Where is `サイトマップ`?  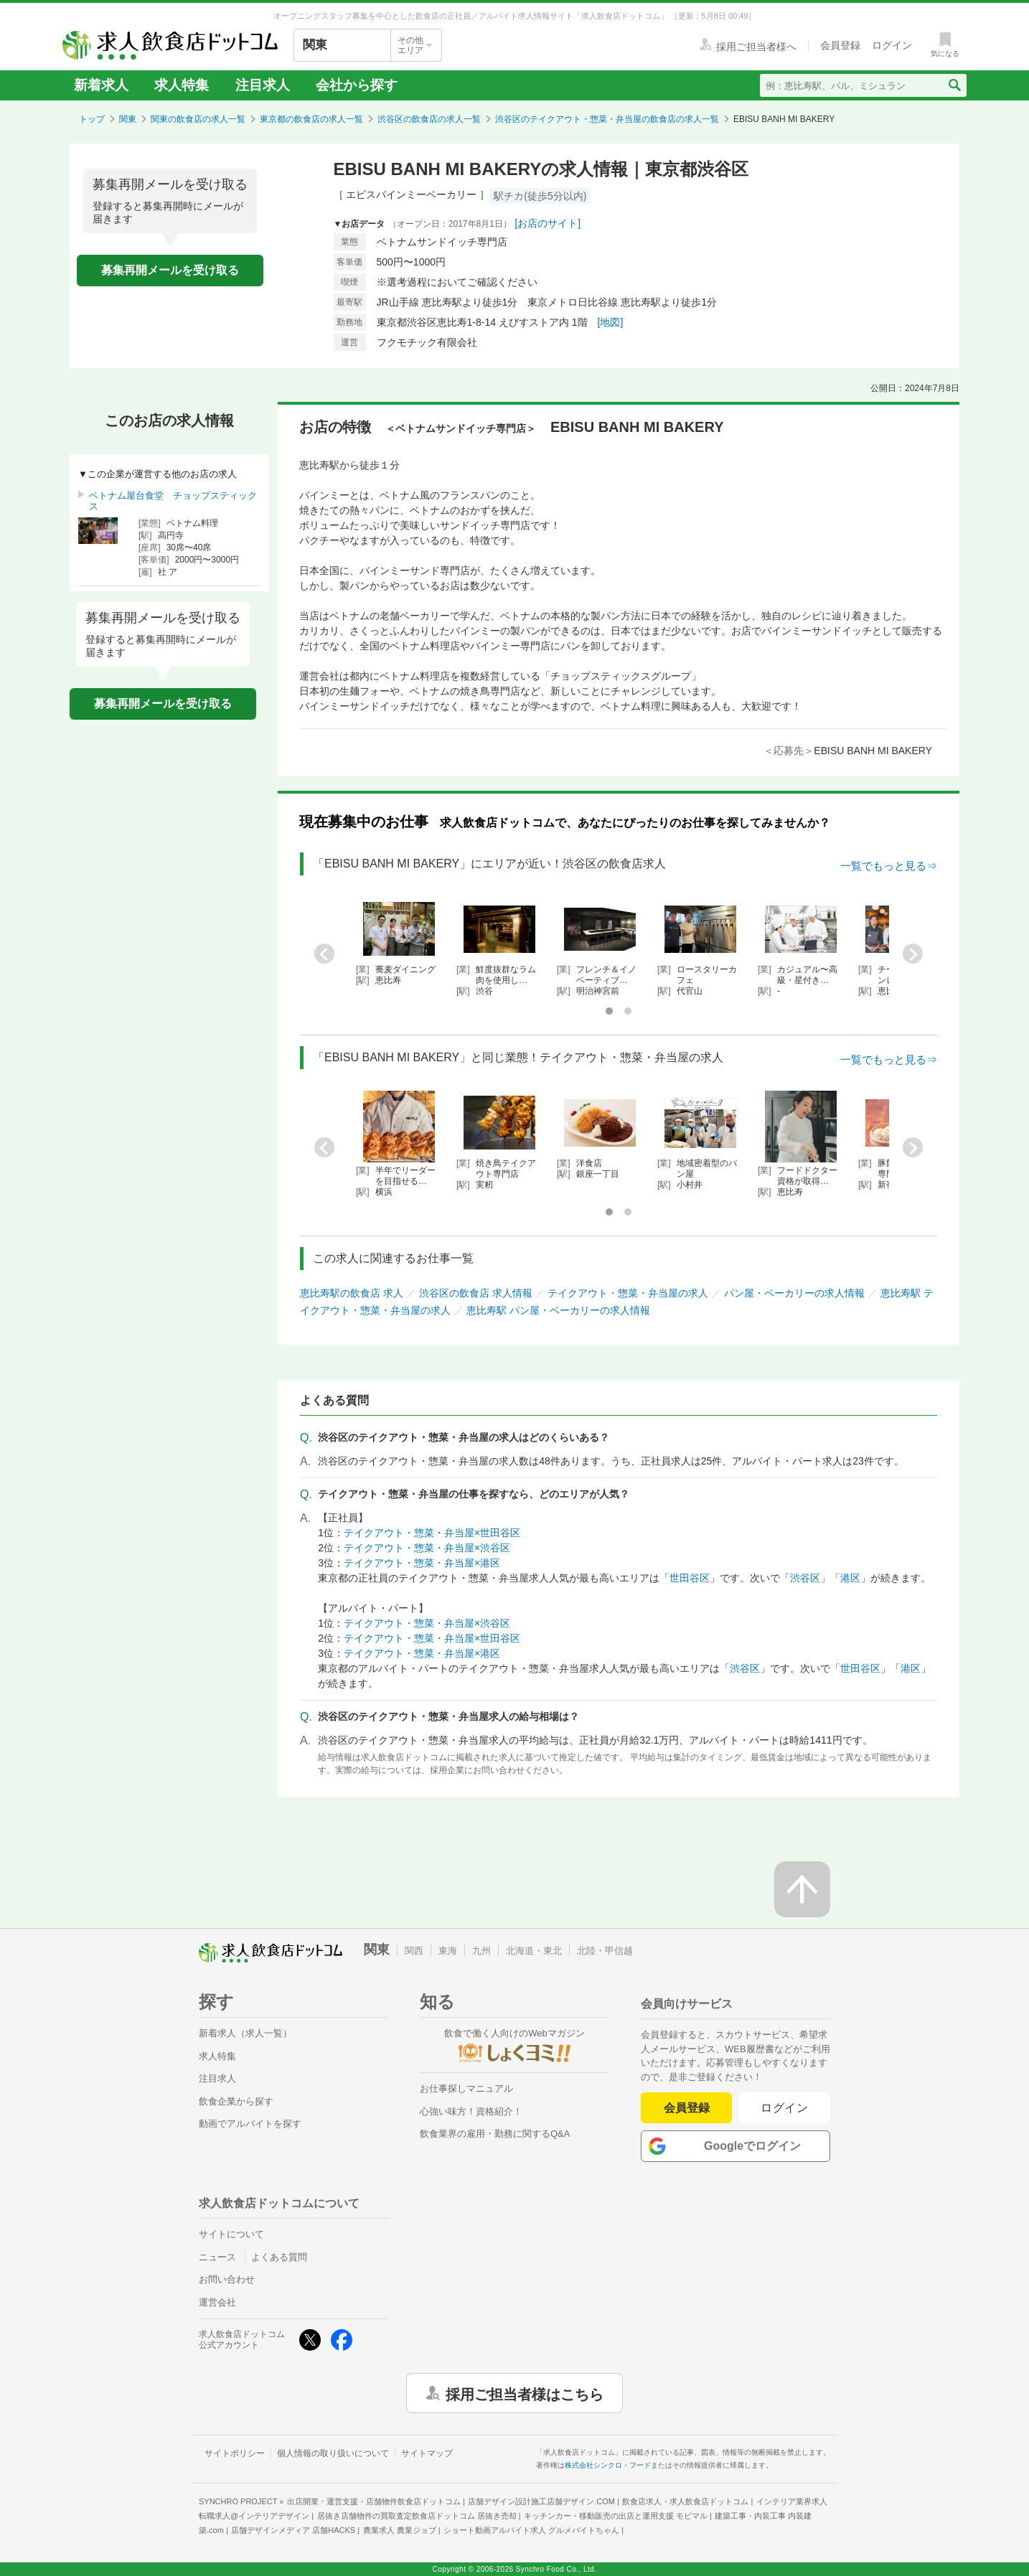
サイトマップ is located at coordinates (427, 2453).